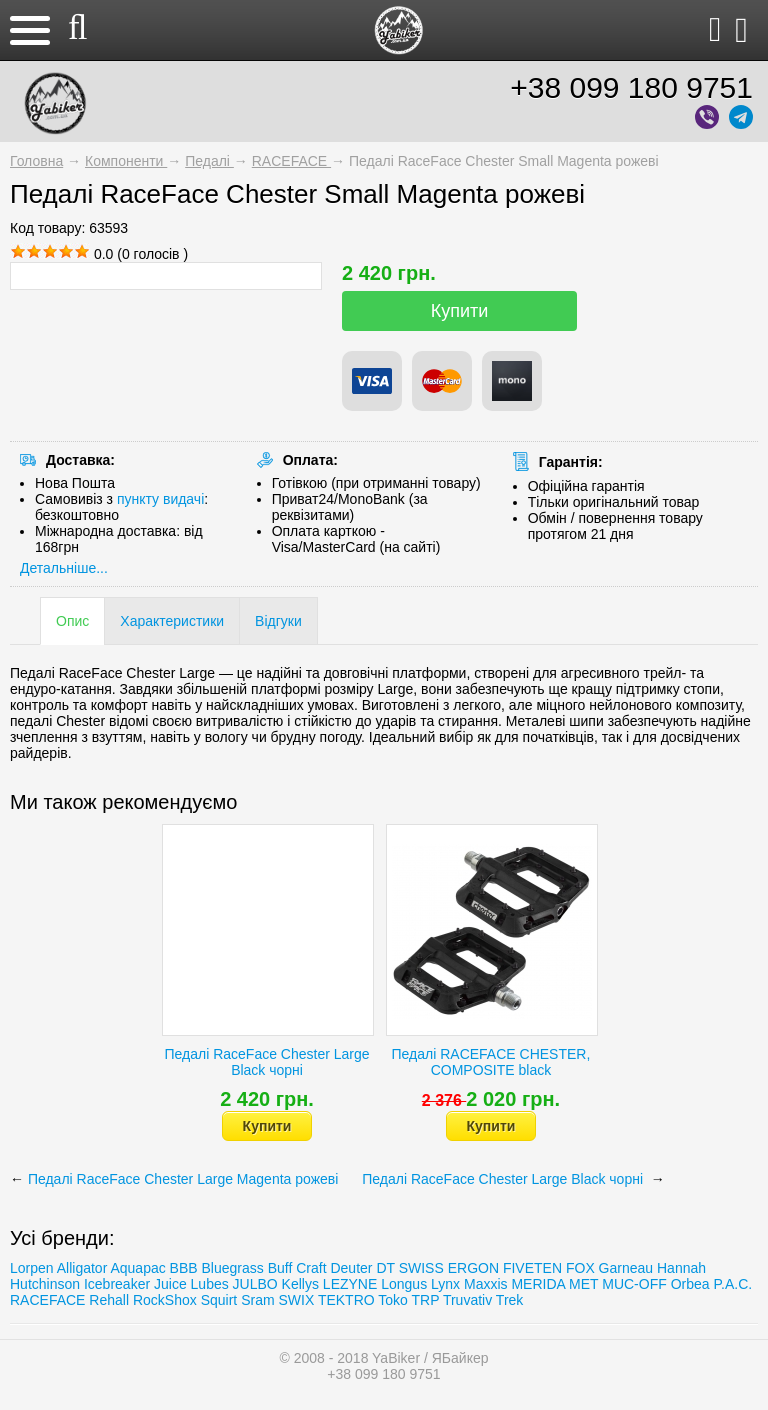 The image size is (768, 1410). I want to click on Kellys, so click(300, 1284).